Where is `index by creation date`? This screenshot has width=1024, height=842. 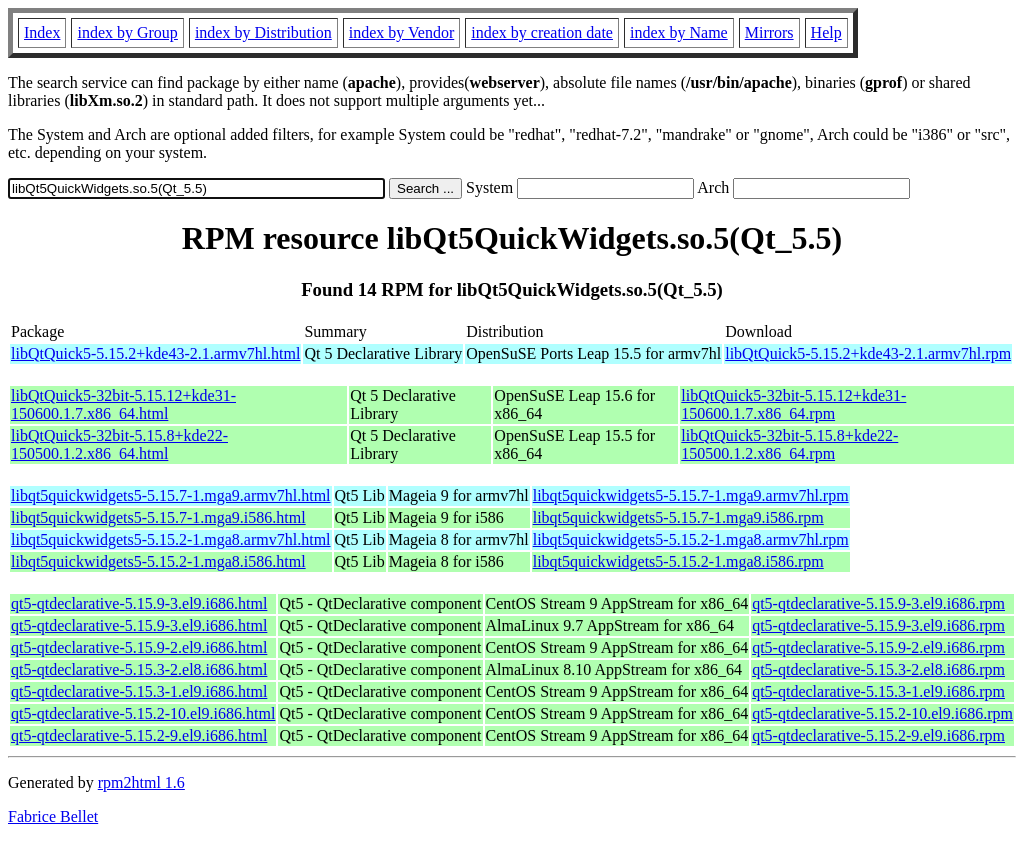 index by creation date is located at coordinates (542, 32).